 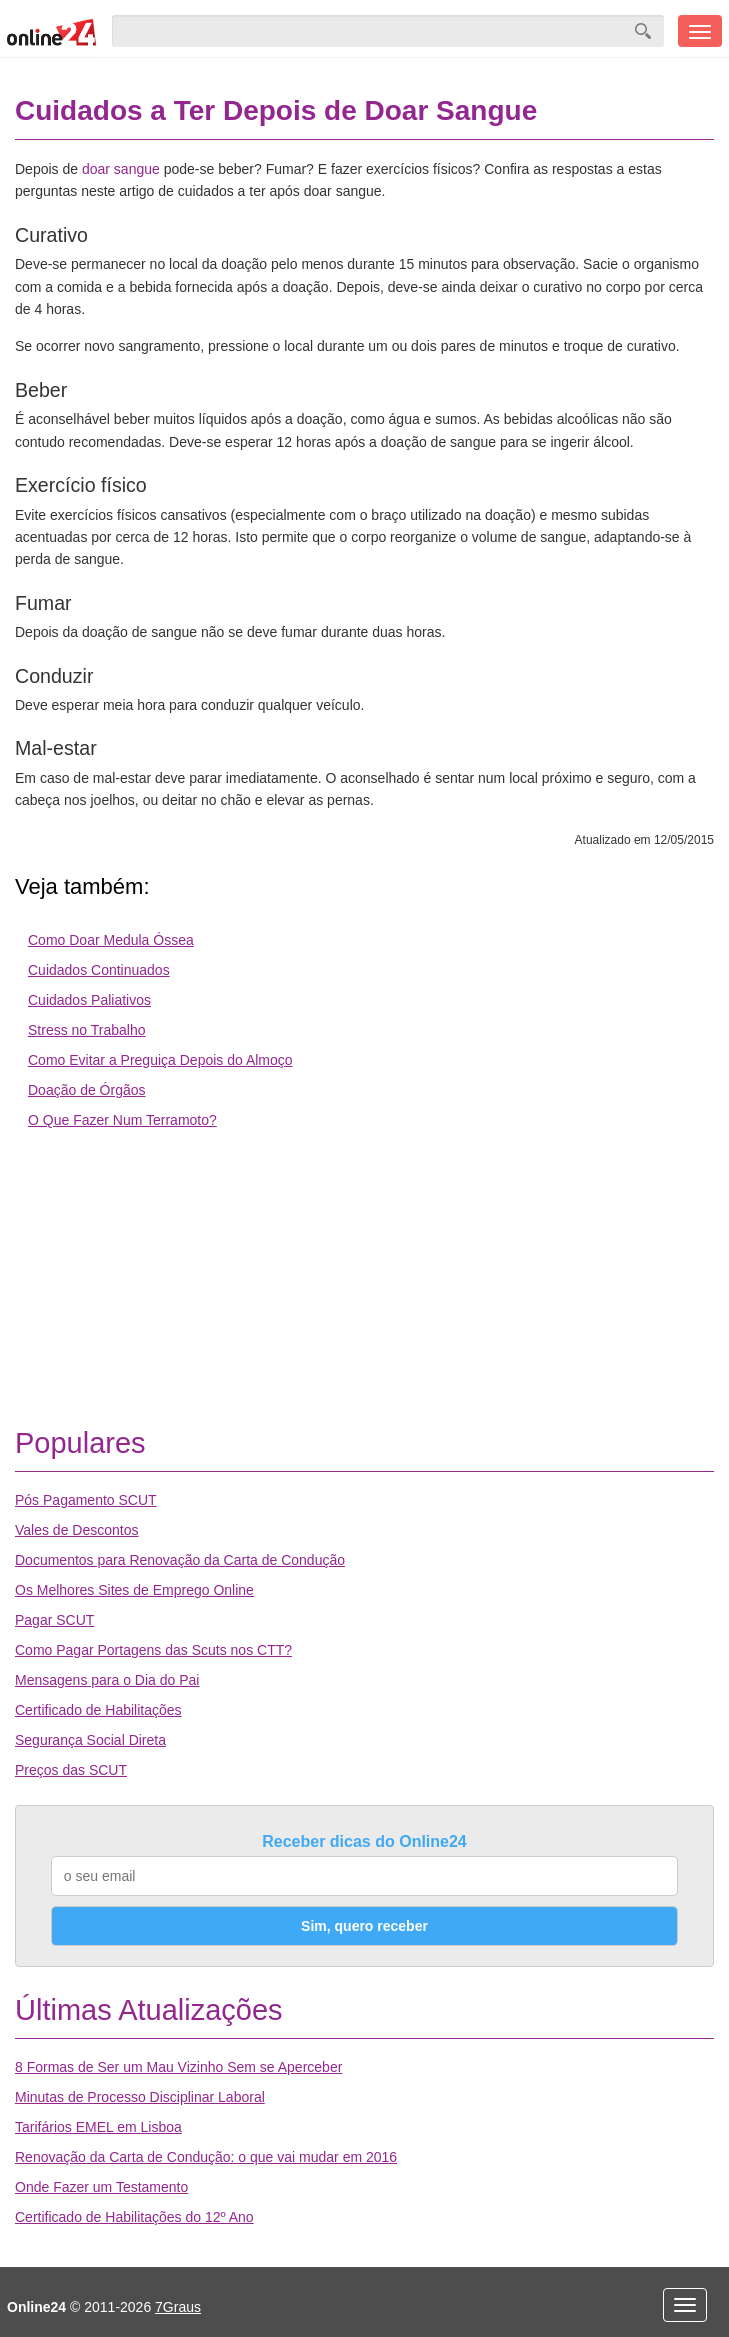 I want to click on Como Pagar Portagens das Scuts nos CTT?, so click(x=153, y=1650).